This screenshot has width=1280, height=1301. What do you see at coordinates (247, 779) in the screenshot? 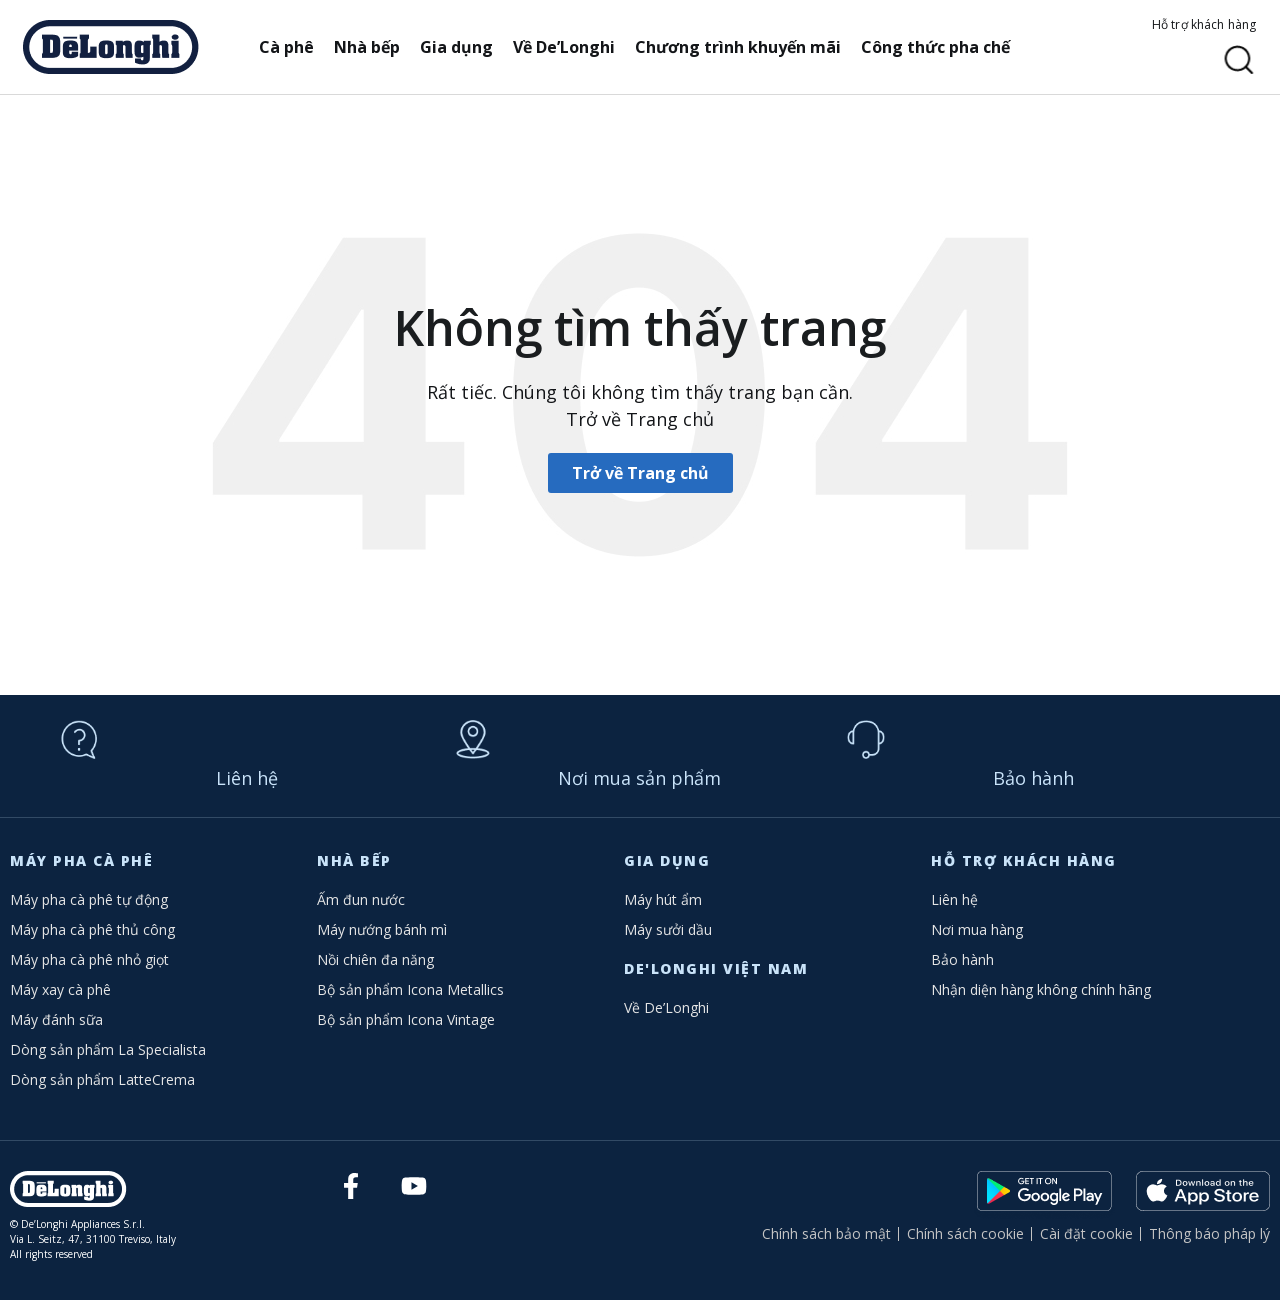
I see `Liên hệ` at bounding box center [247, 779].